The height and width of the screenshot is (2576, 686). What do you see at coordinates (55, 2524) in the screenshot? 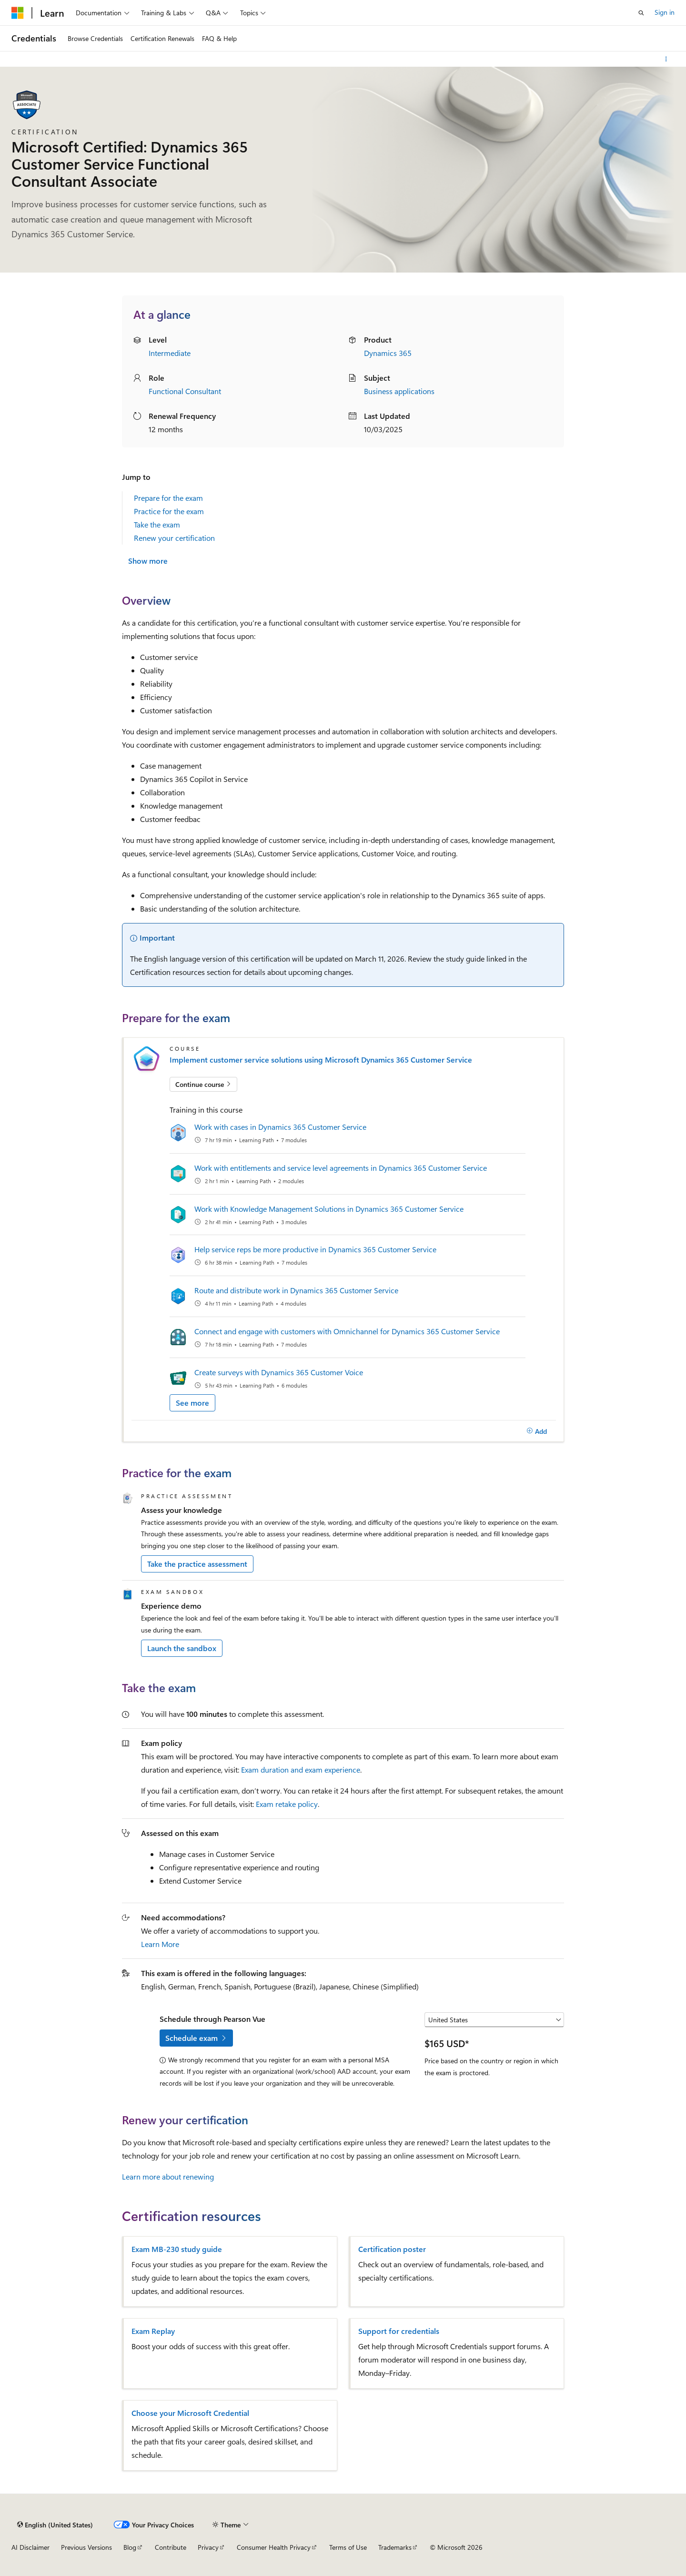
I see `[Content language selector. Currently set to English (United States).]` at bounding box center [55, 2524].